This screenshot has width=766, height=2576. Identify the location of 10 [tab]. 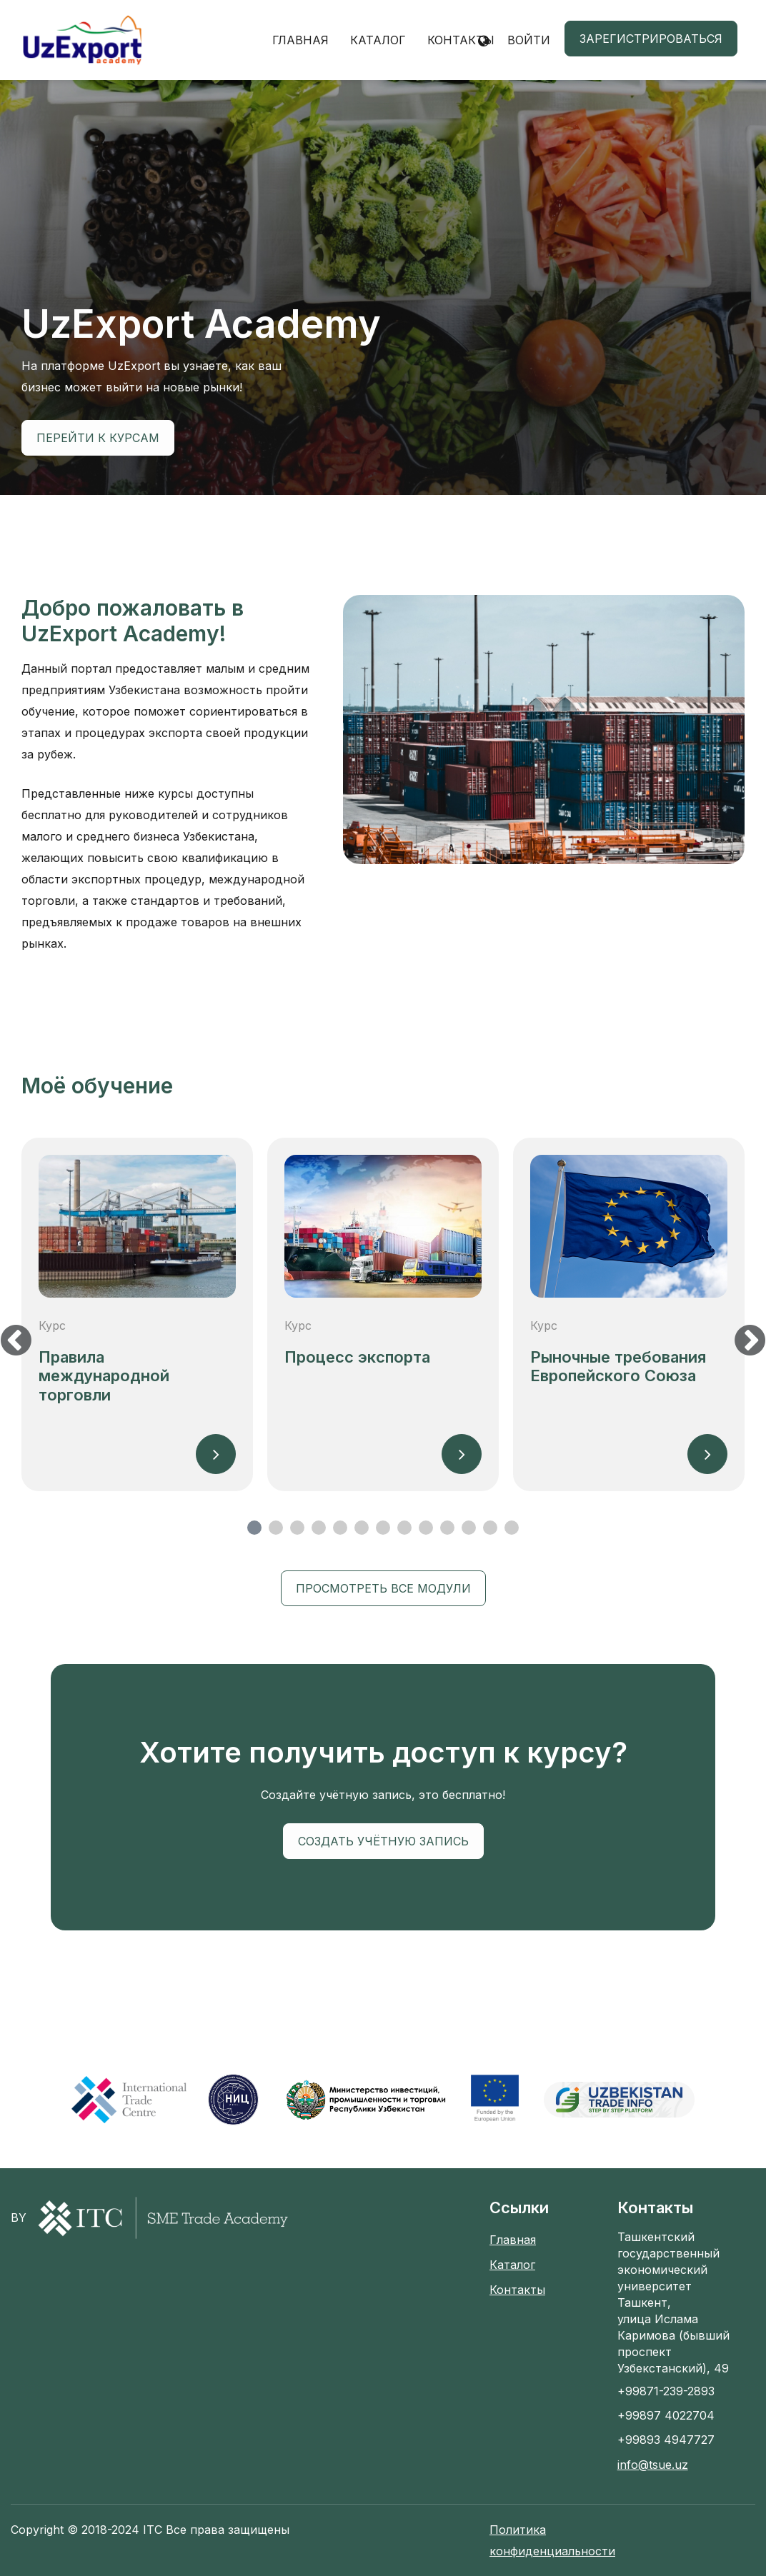
(447, 1527).